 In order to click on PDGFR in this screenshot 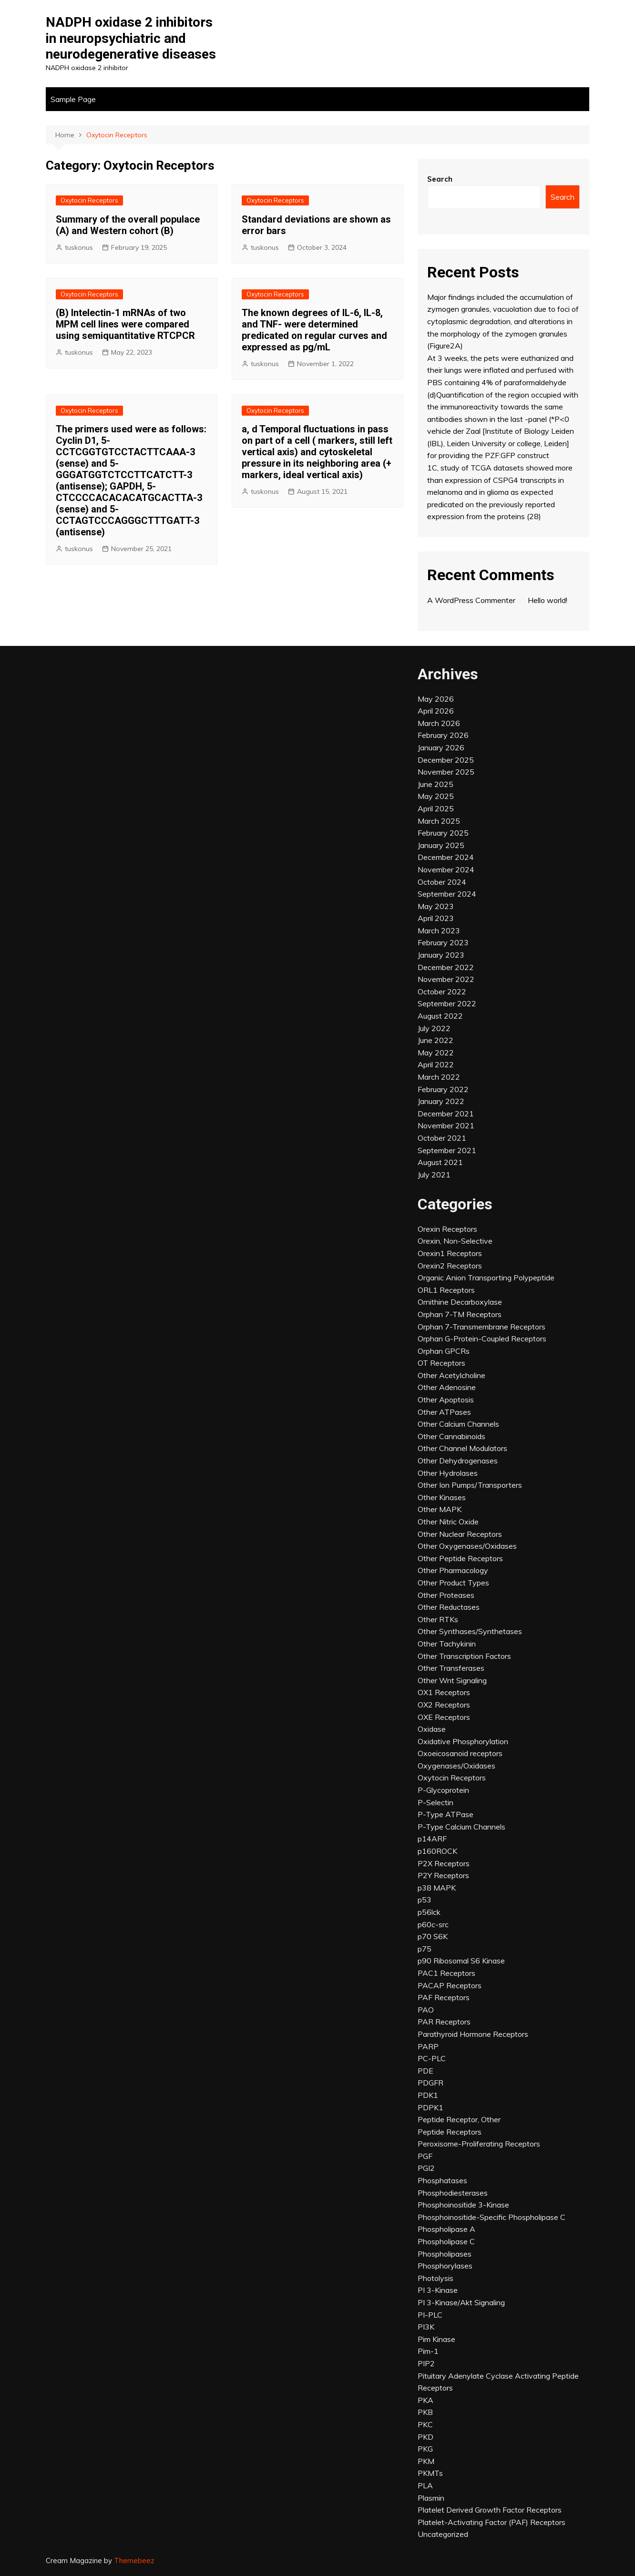, I will do `click(430, 2082)`.